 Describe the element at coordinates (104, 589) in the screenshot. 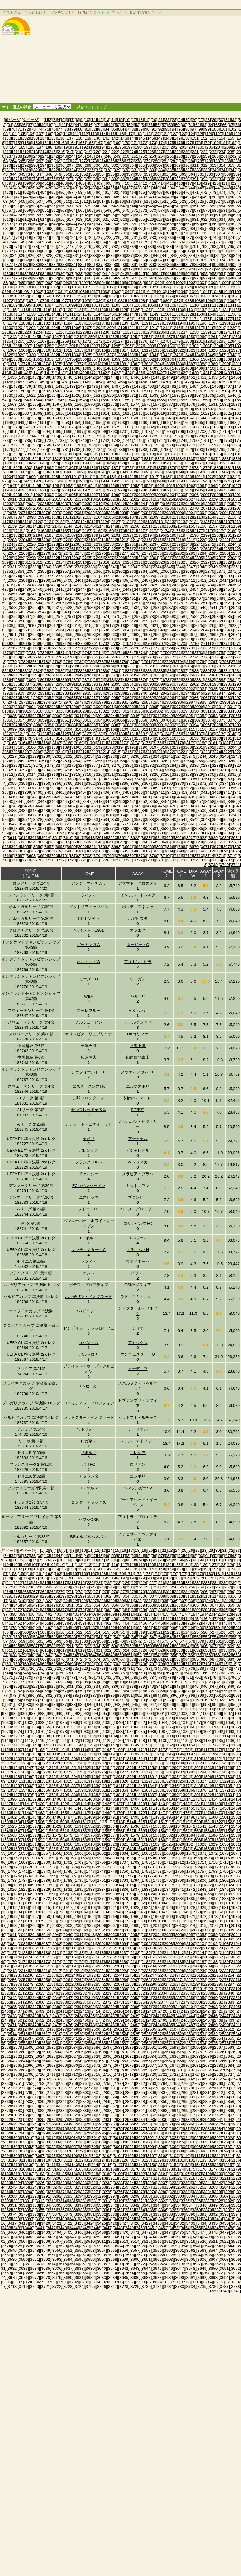

I see `[2446]` at that location.